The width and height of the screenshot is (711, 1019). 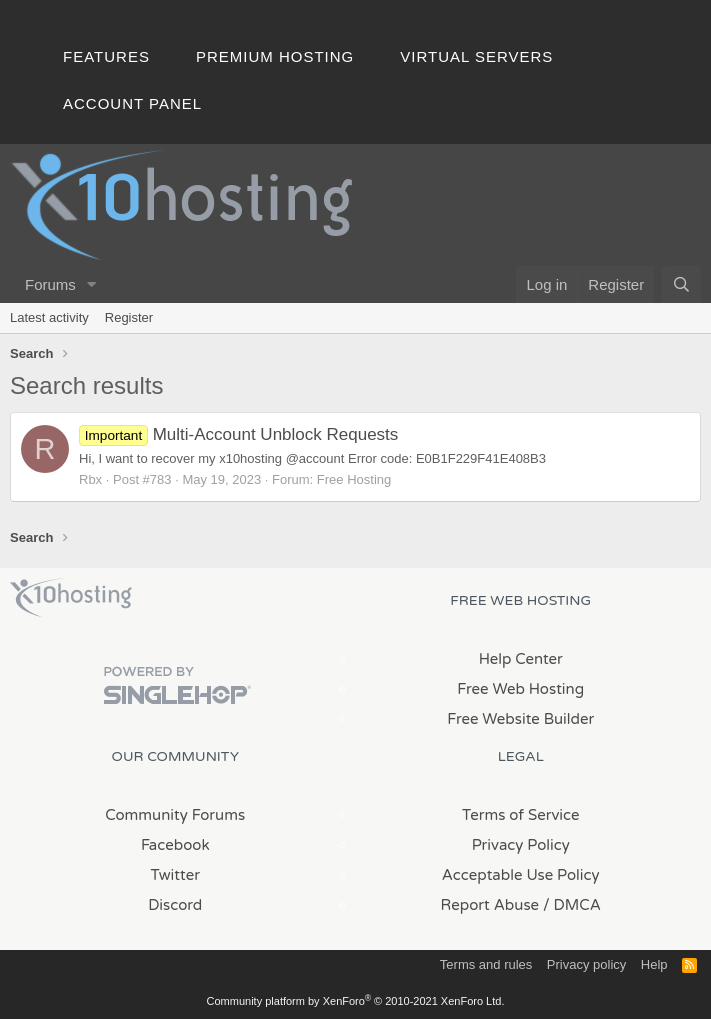 What do you see at coordinates (586, 964) in the screenshot?
I see `Privacy policy` at bounding box center [586, 964].